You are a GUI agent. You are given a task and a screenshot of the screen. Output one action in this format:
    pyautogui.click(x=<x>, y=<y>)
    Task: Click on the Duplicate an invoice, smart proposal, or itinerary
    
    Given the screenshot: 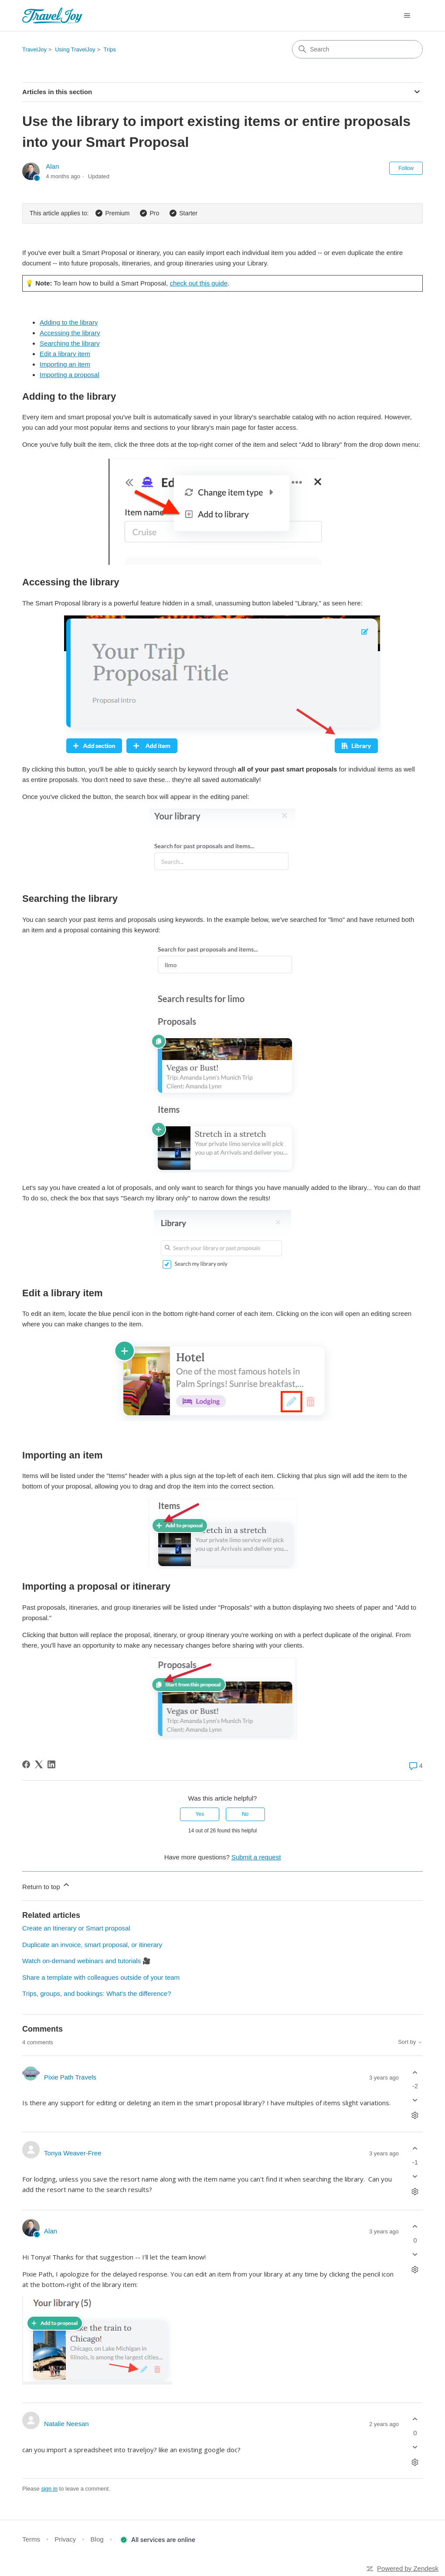 What is the action you would take?
    pyautogui.click(x=92, y=1944)
    